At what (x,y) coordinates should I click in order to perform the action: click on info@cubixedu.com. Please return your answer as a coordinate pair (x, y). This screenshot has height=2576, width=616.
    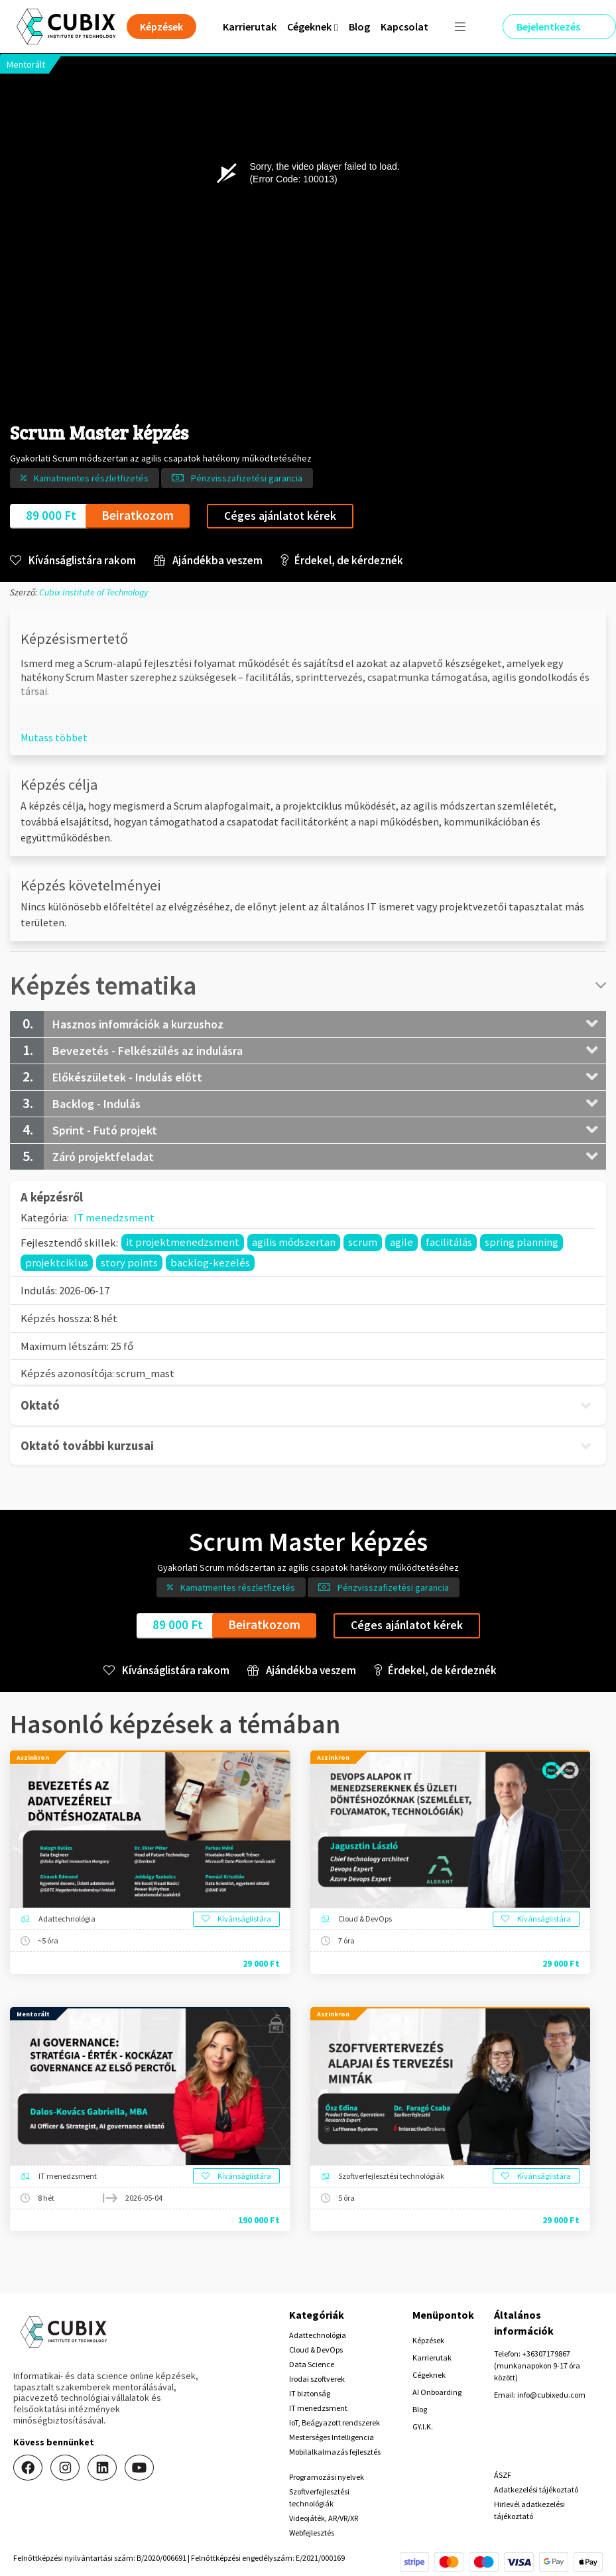
    Looking at the image, I should click on (551, 2395).